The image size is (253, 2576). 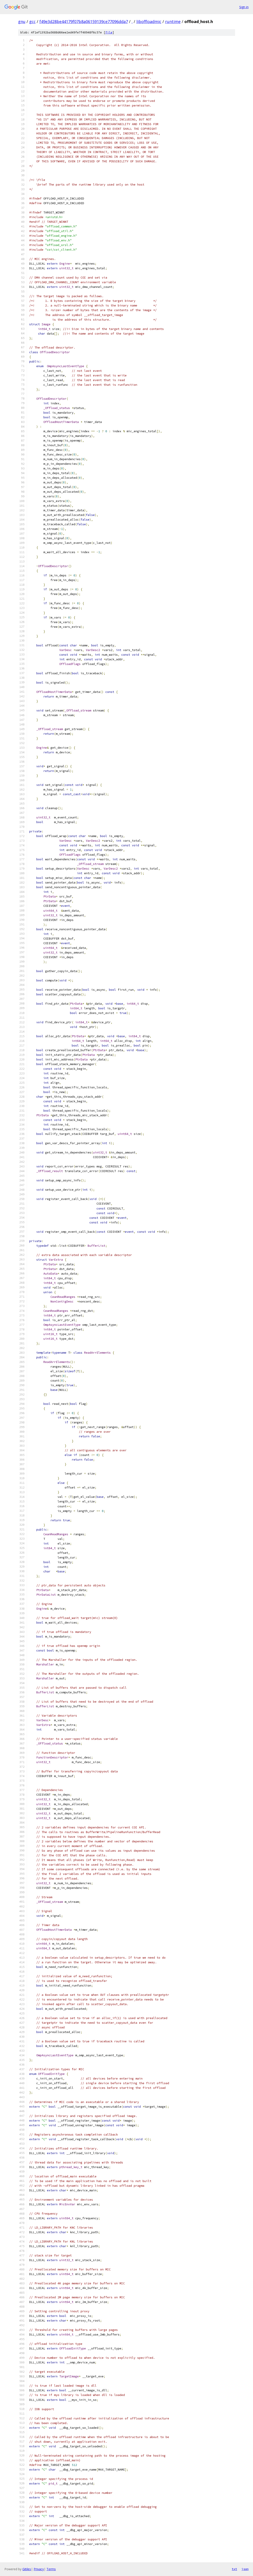 I want to click on liboffloadmic, so click(x=148, y=21).